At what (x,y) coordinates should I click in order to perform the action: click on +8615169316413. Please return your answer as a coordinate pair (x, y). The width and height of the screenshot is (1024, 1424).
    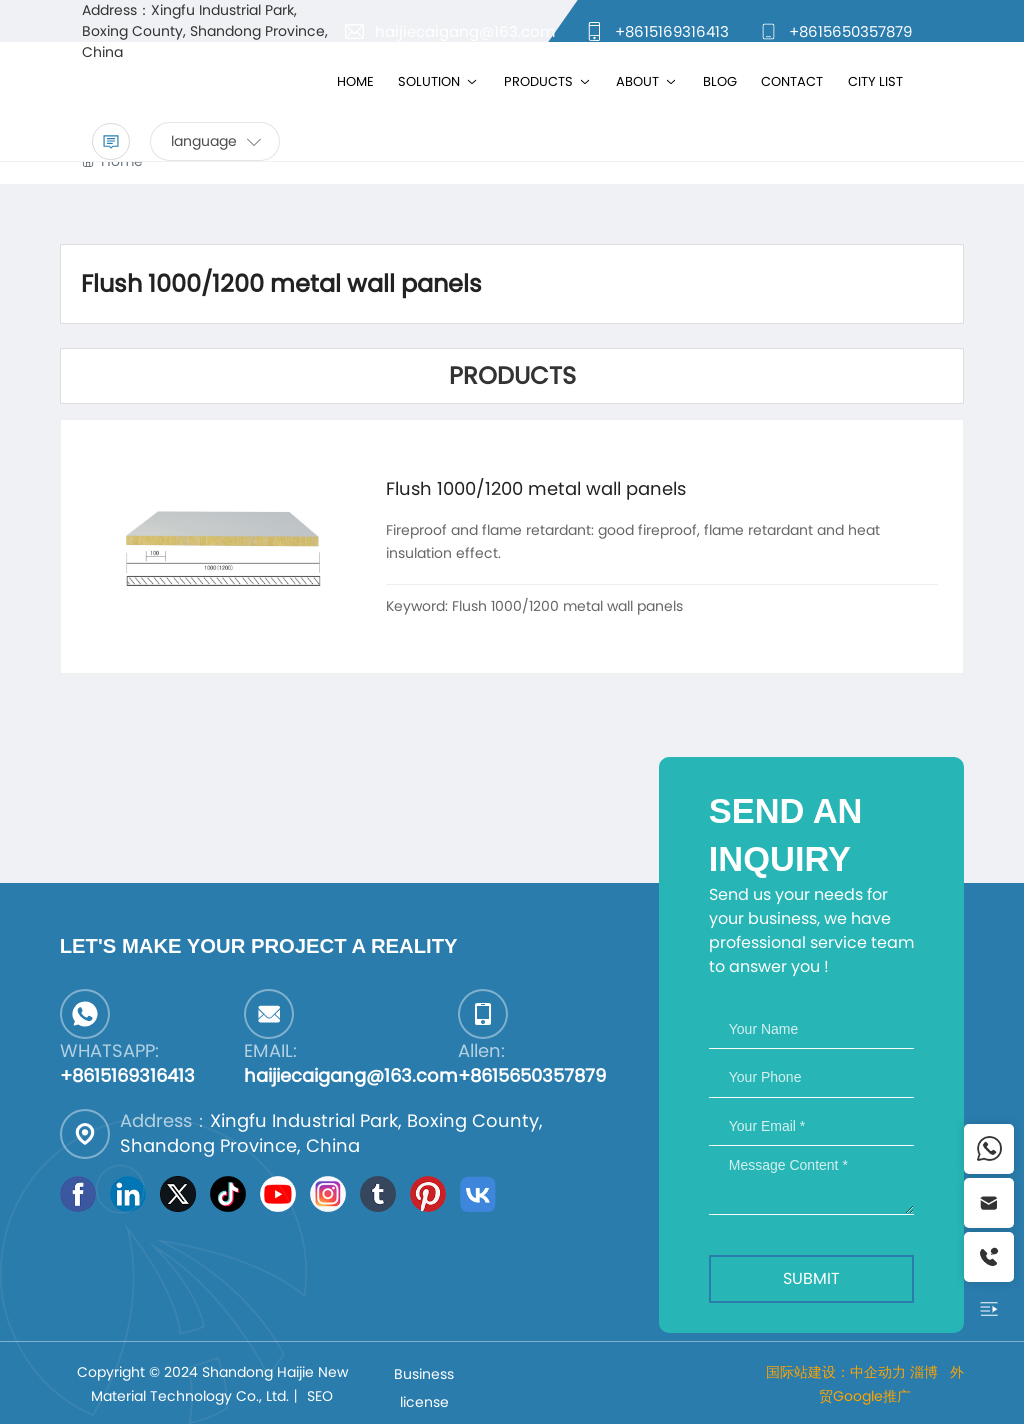
    Looking at the image, I should click on (672, 31).